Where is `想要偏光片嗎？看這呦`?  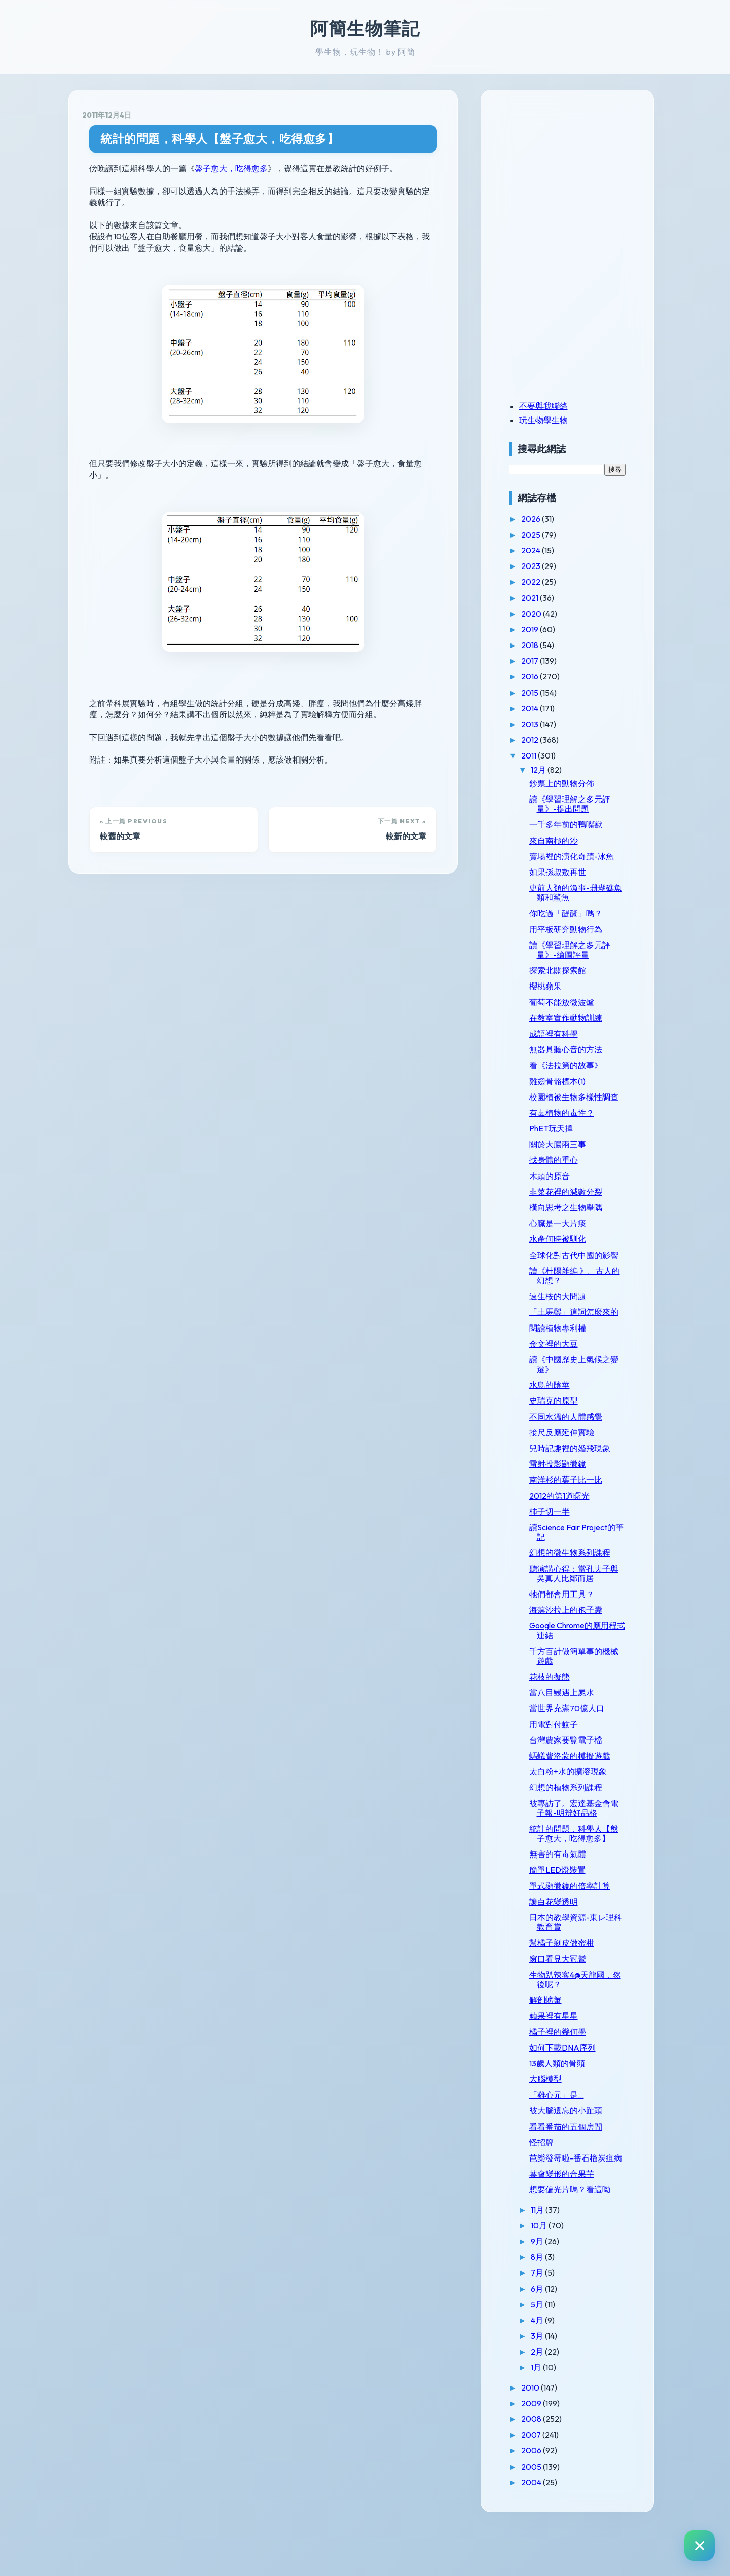 想要偏光片嗎？看這呦 is located at coordinates (581, 2238).